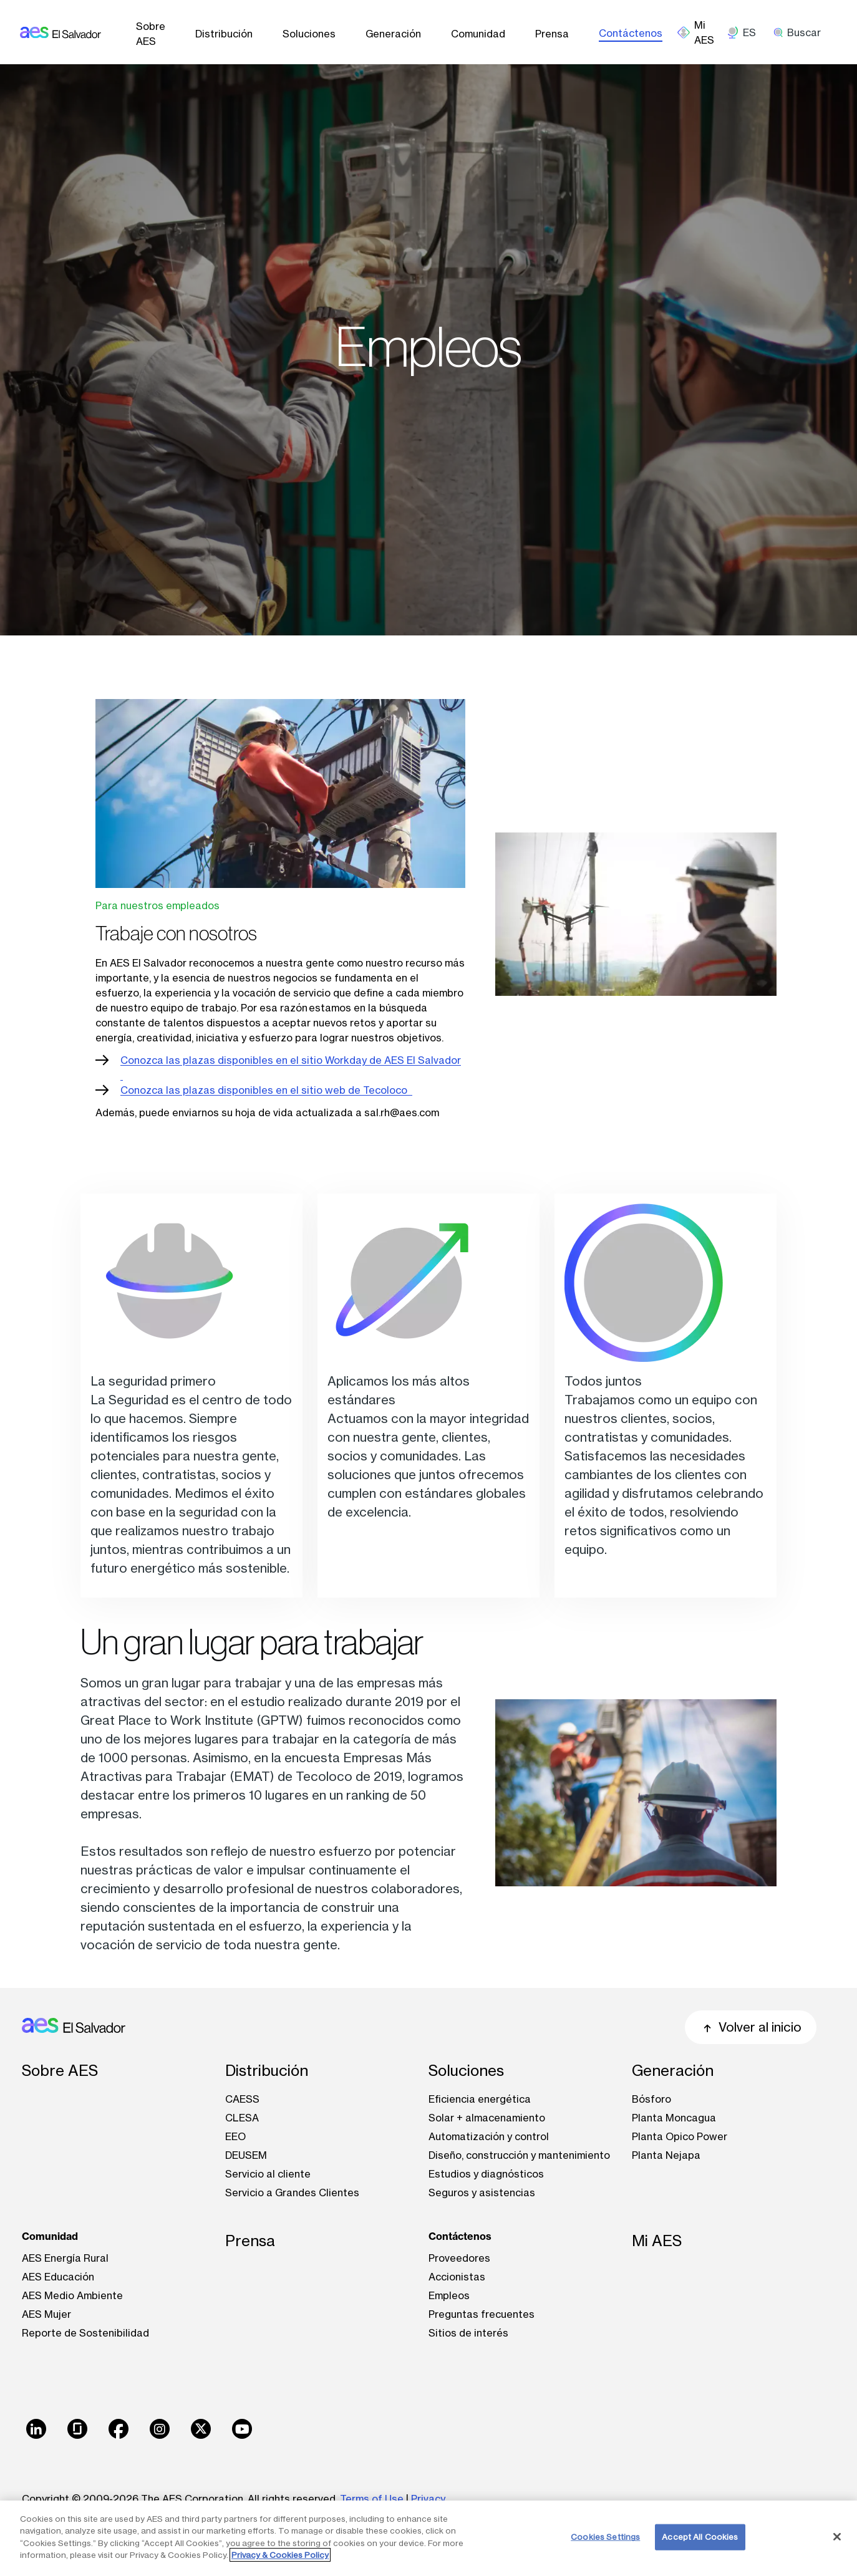  I want to click on Terms of Use, so click(372, 2498).